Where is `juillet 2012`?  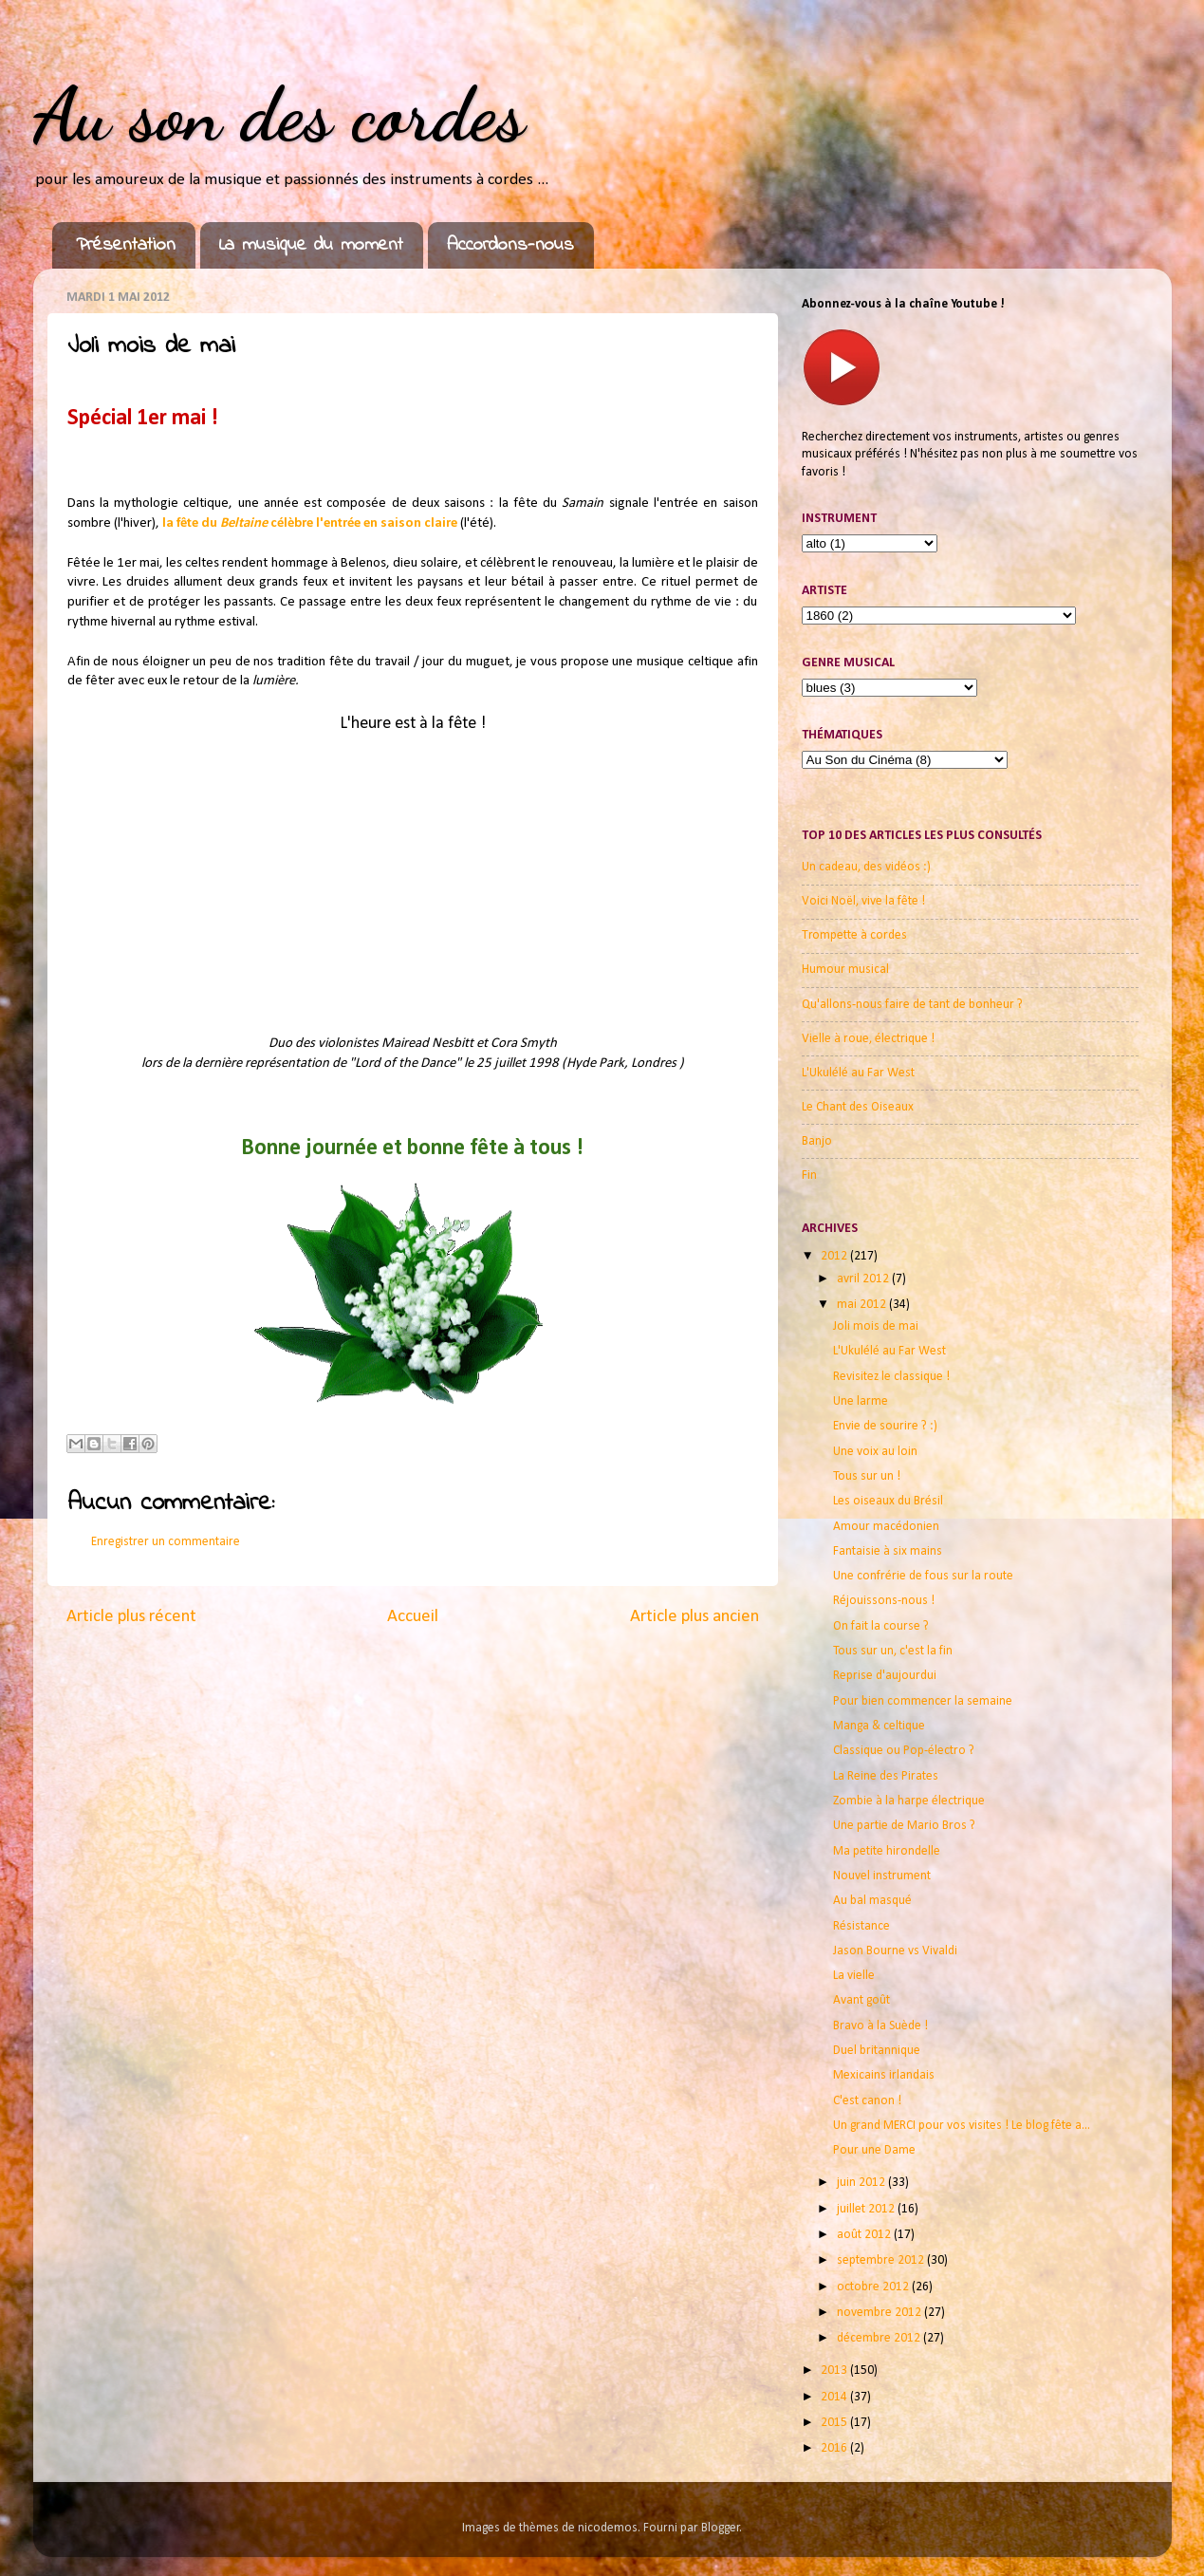
juillet 2012 is located at coordinates (867, 2209).